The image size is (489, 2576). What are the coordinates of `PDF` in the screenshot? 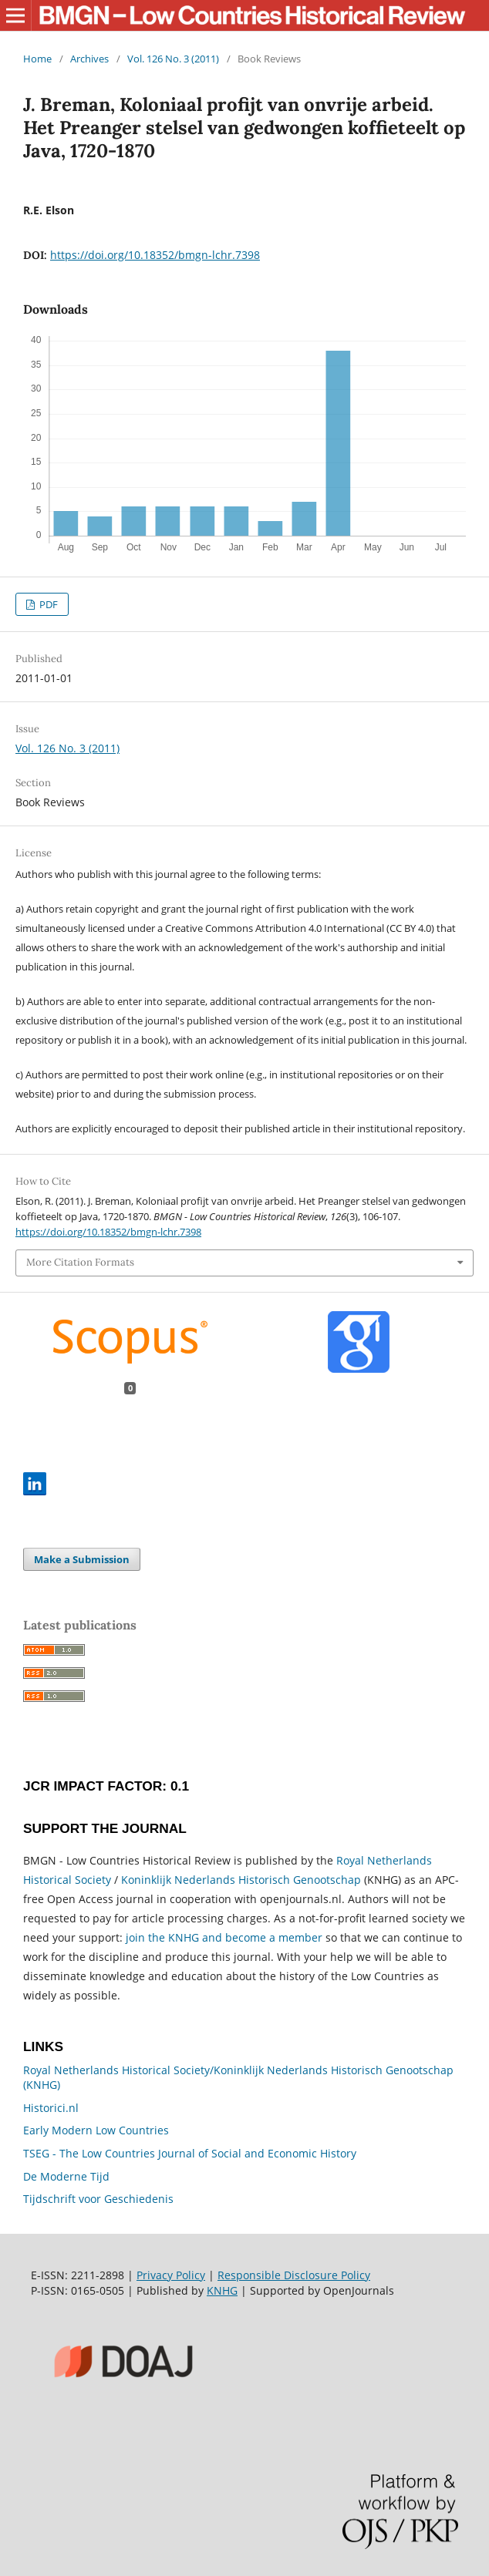 It's located at (47, 604).